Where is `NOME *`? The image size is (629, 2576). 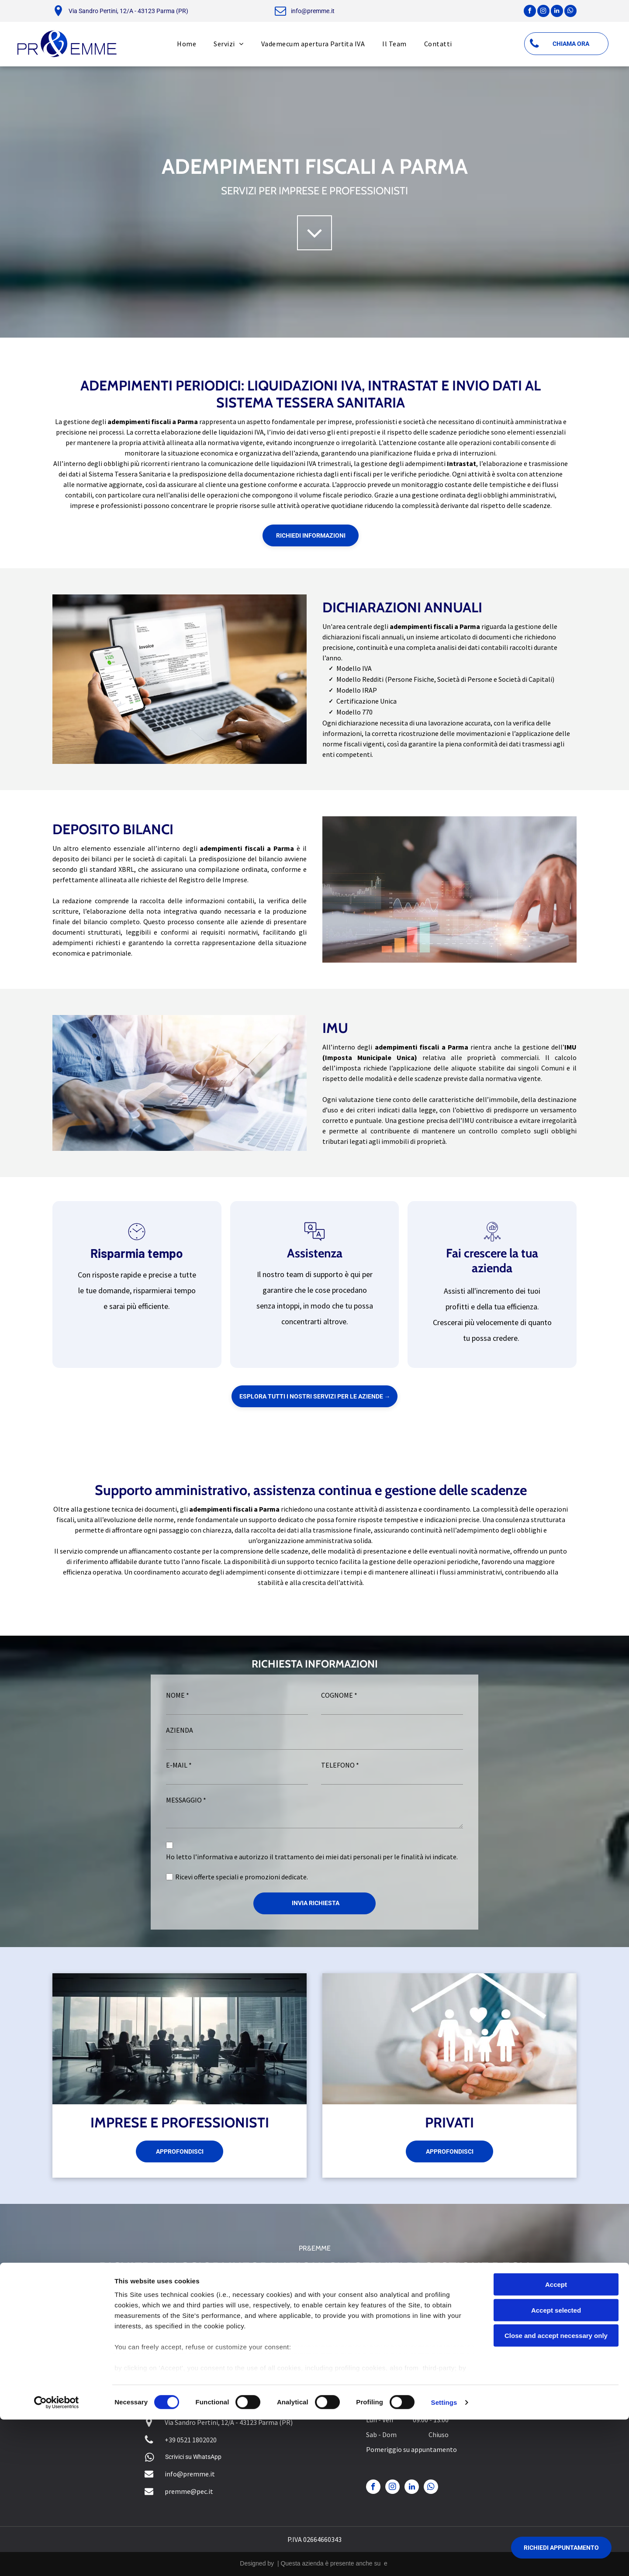 NOME * is located at coordinates (177, 1695).